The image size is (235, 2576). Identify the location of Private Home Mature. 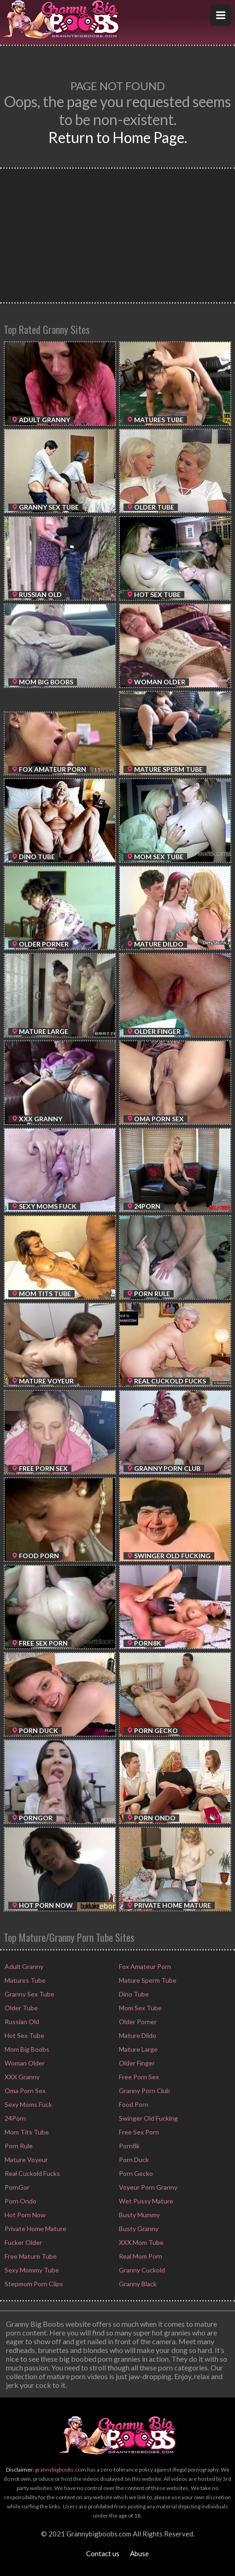
(34, 2228).